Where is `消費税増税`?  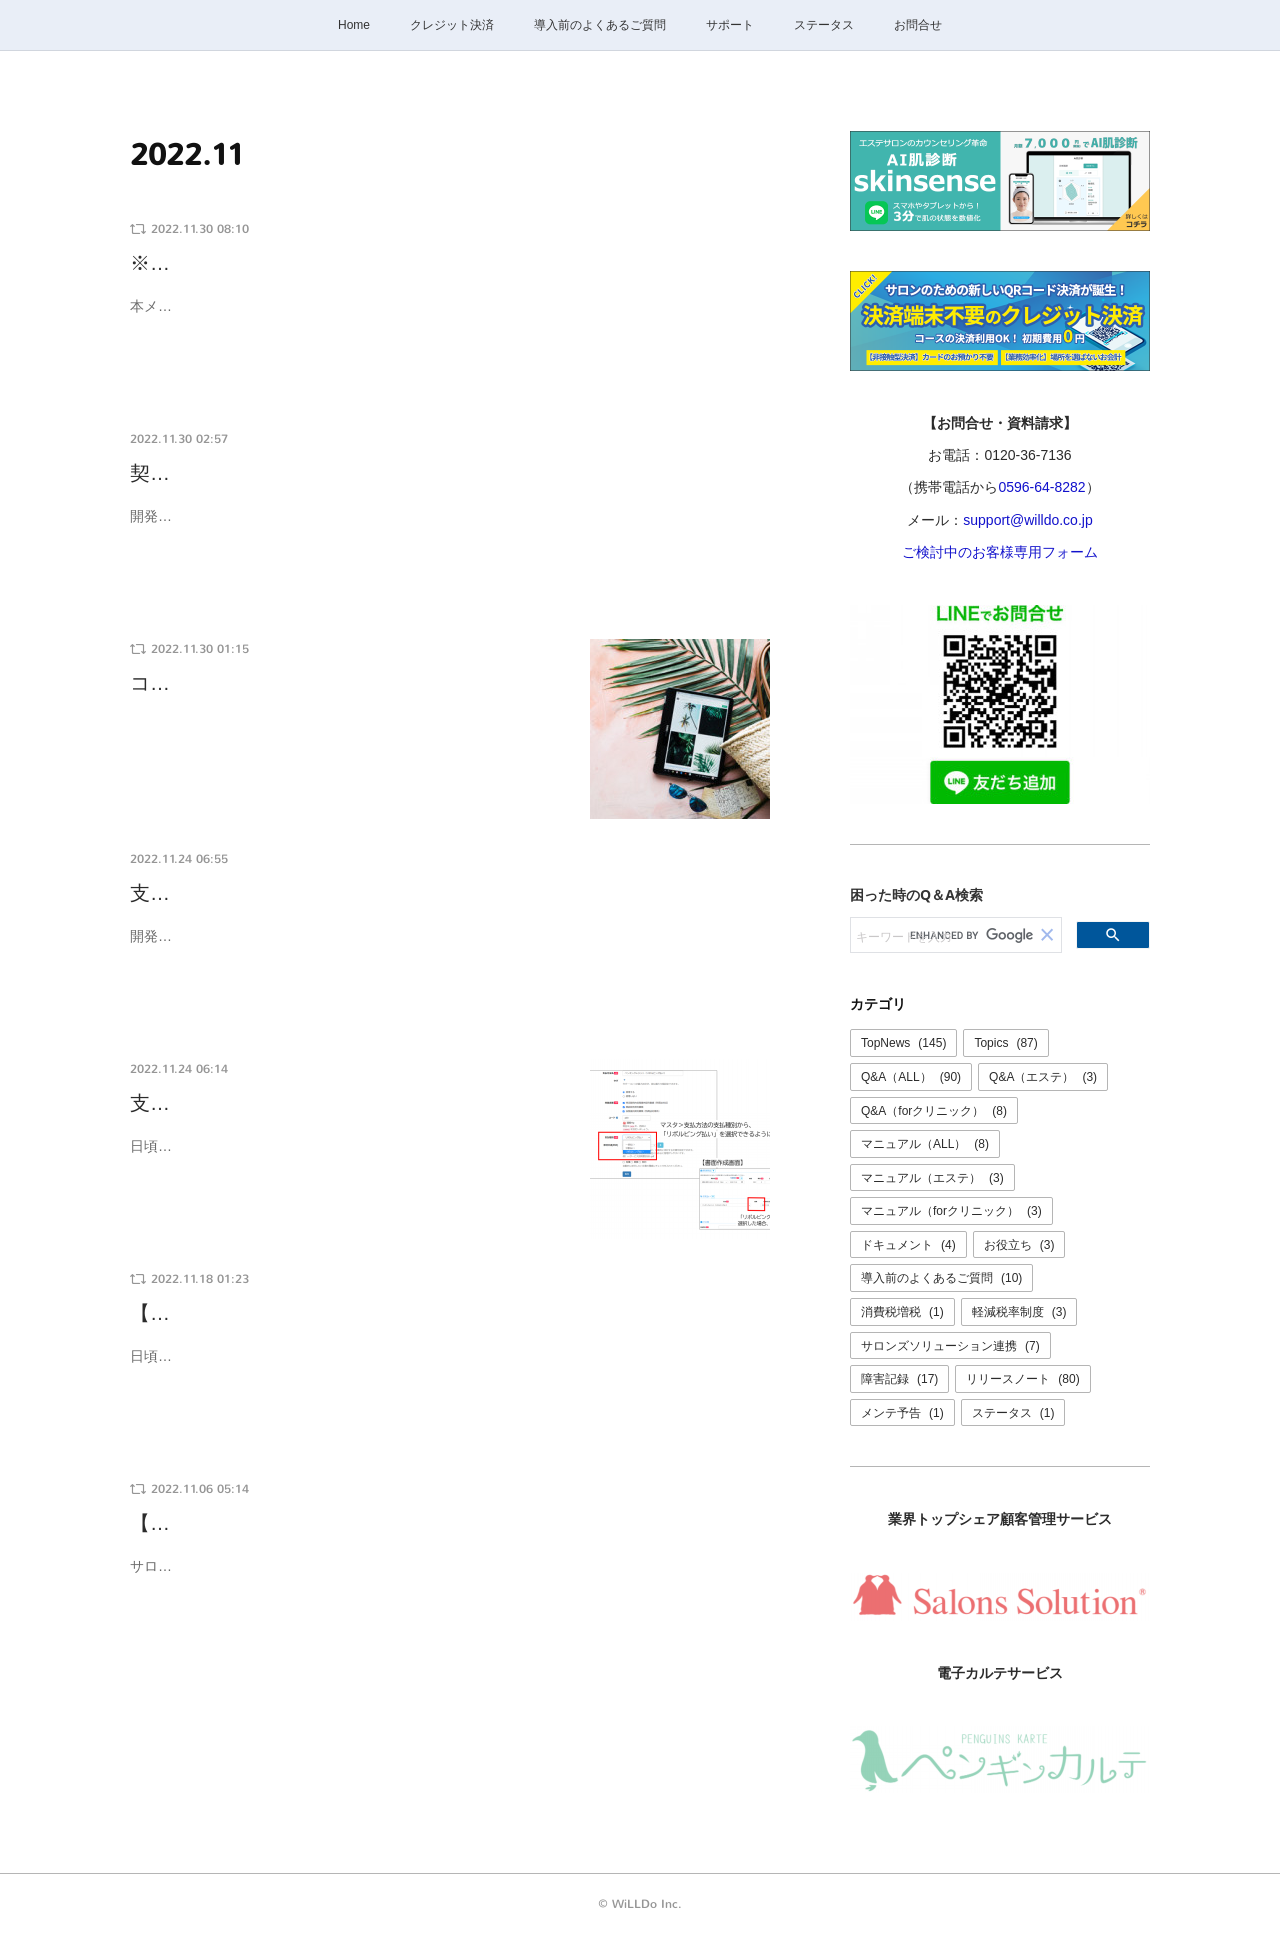 消費税増税 is located at coordinates (902, 1312).